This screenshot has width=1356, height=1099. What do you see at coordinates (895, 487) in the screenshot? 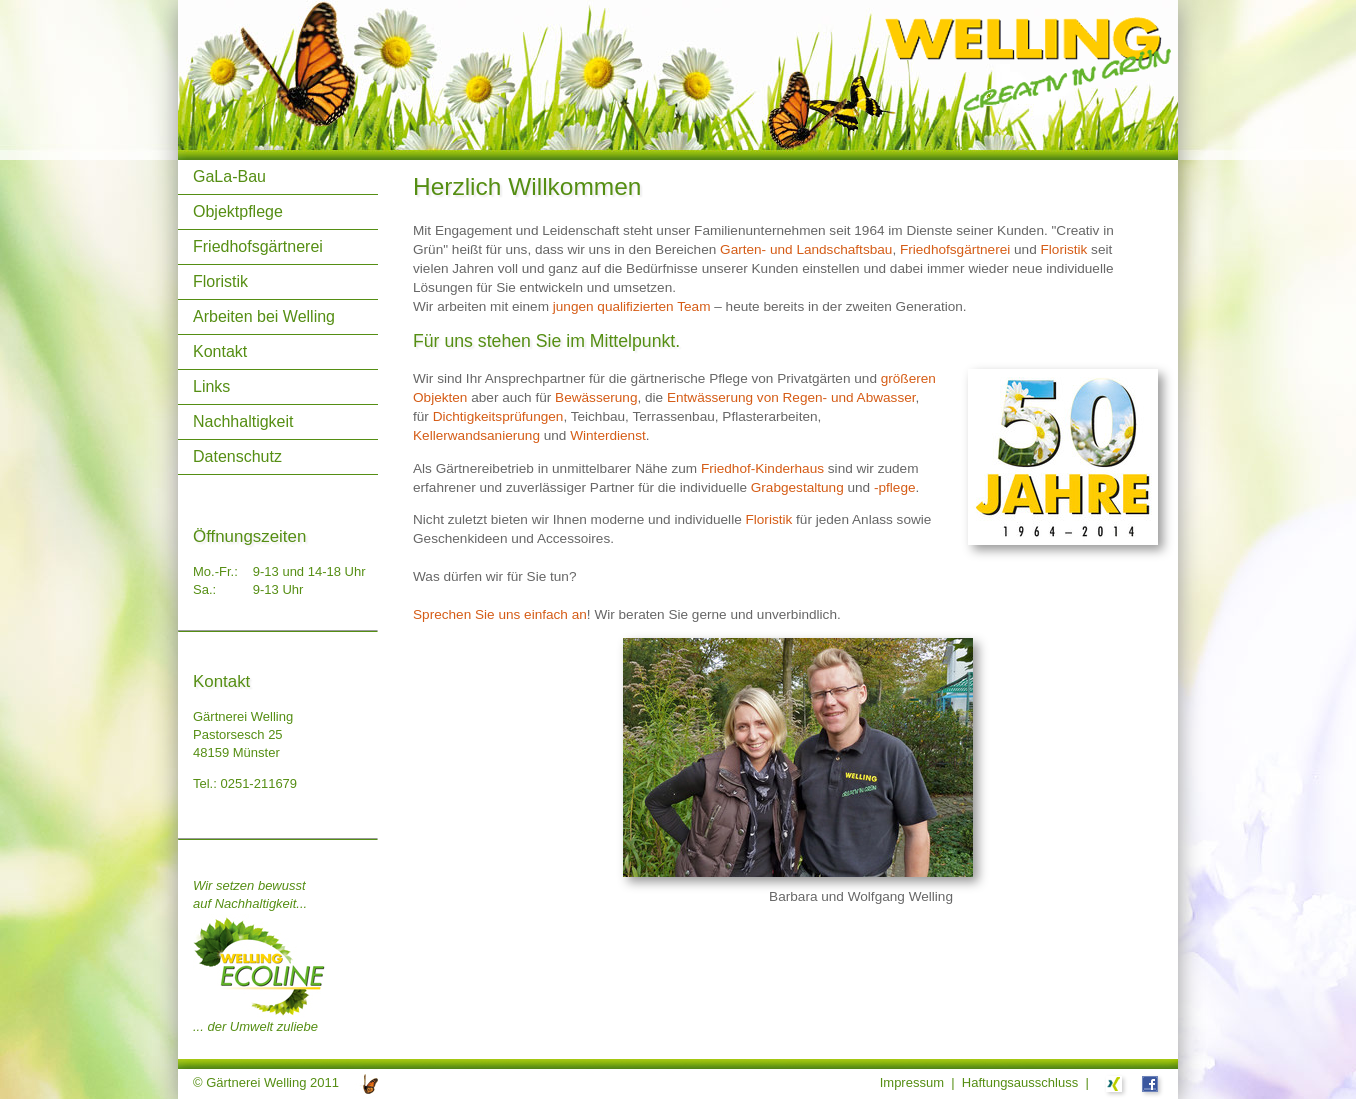
I see `-pflege` at bounding box center [895, 487].